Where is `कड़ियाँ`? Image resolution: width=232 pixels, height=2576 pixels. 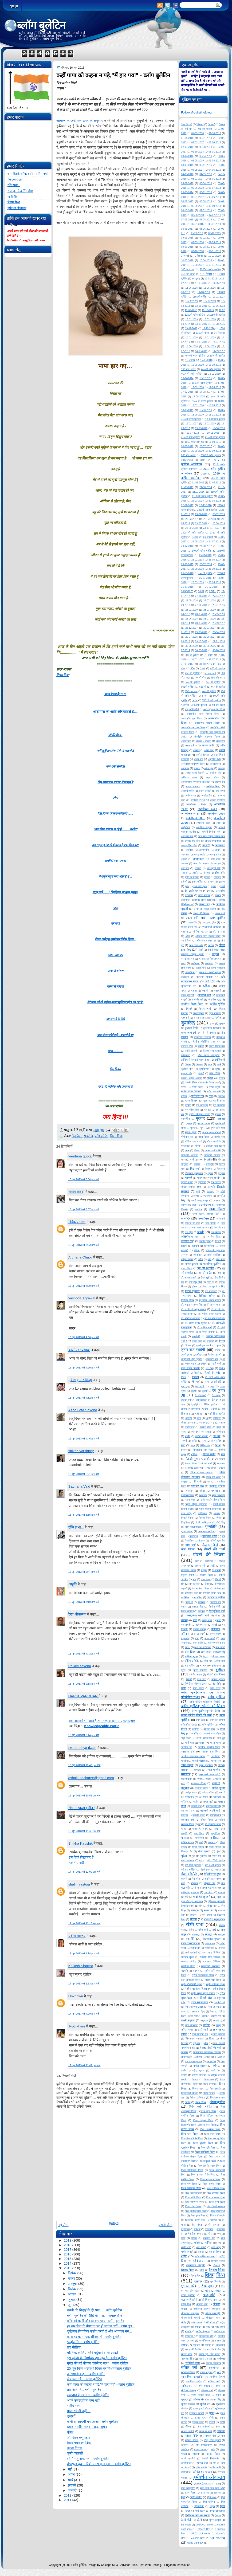
कड़ियाँ is located at coordinates (215, 954).